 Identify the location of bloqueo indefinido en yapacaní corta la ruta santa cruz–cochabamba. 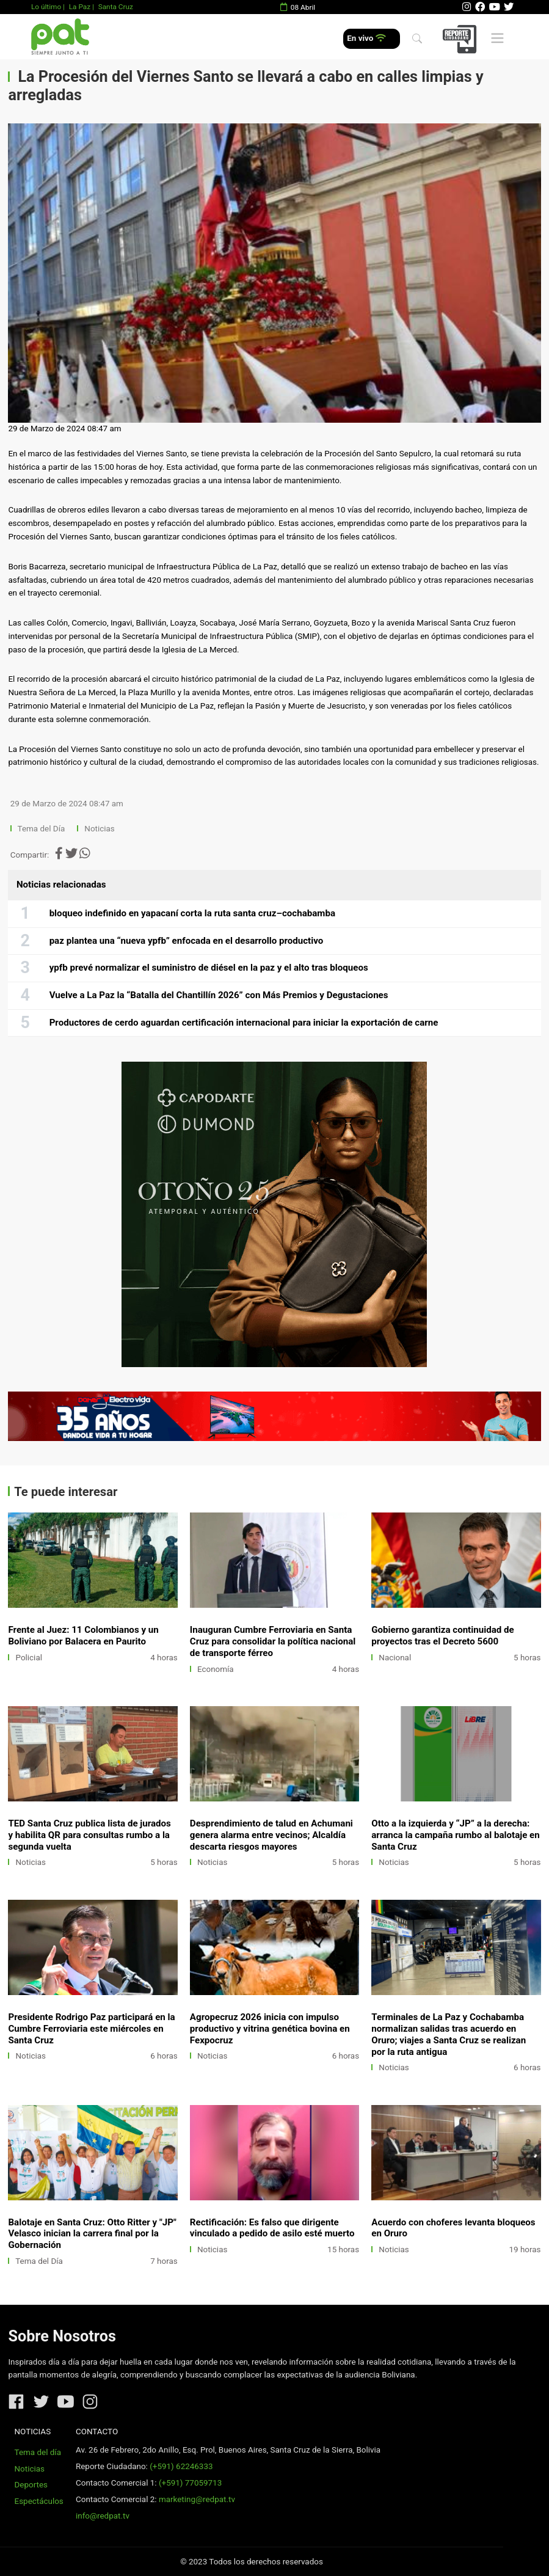
(192, 913).